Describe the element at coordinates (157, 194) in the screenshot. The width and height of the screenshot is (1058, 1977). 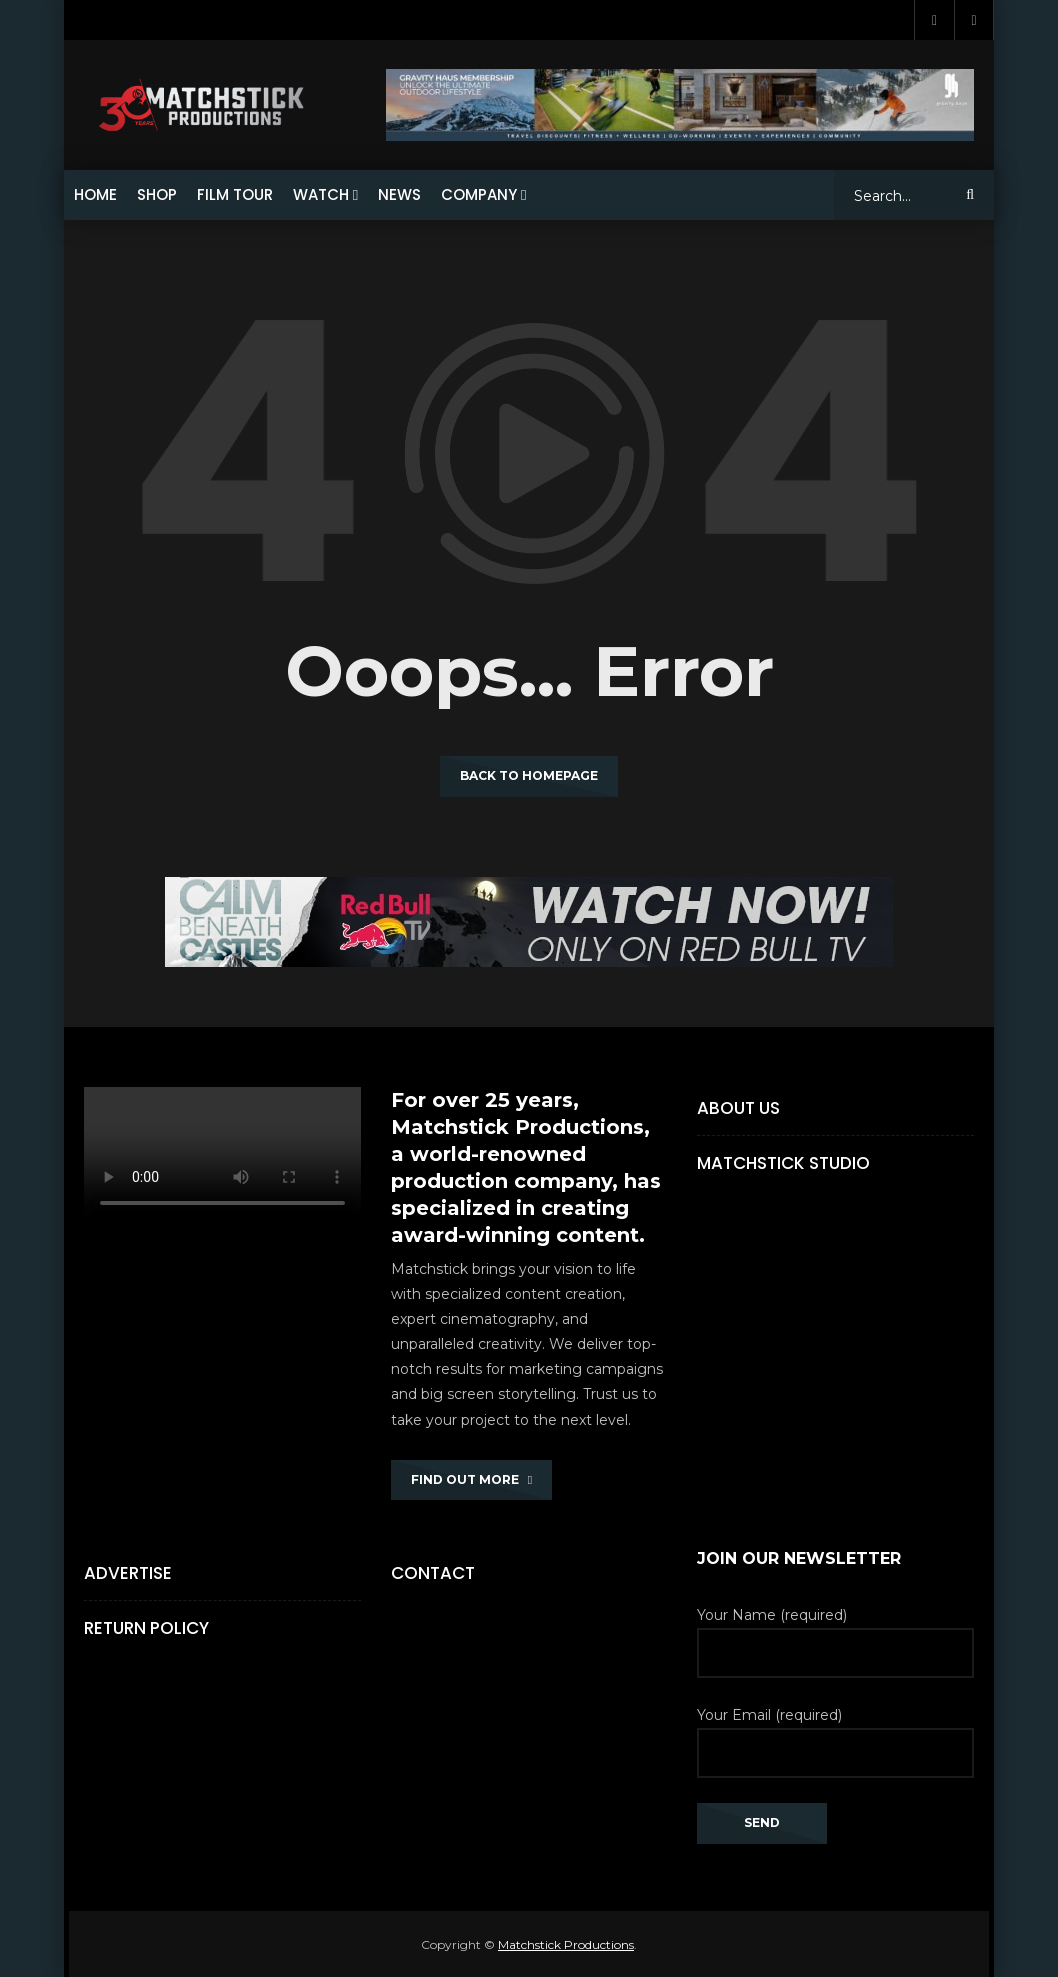
I see `SHOP` at that location.